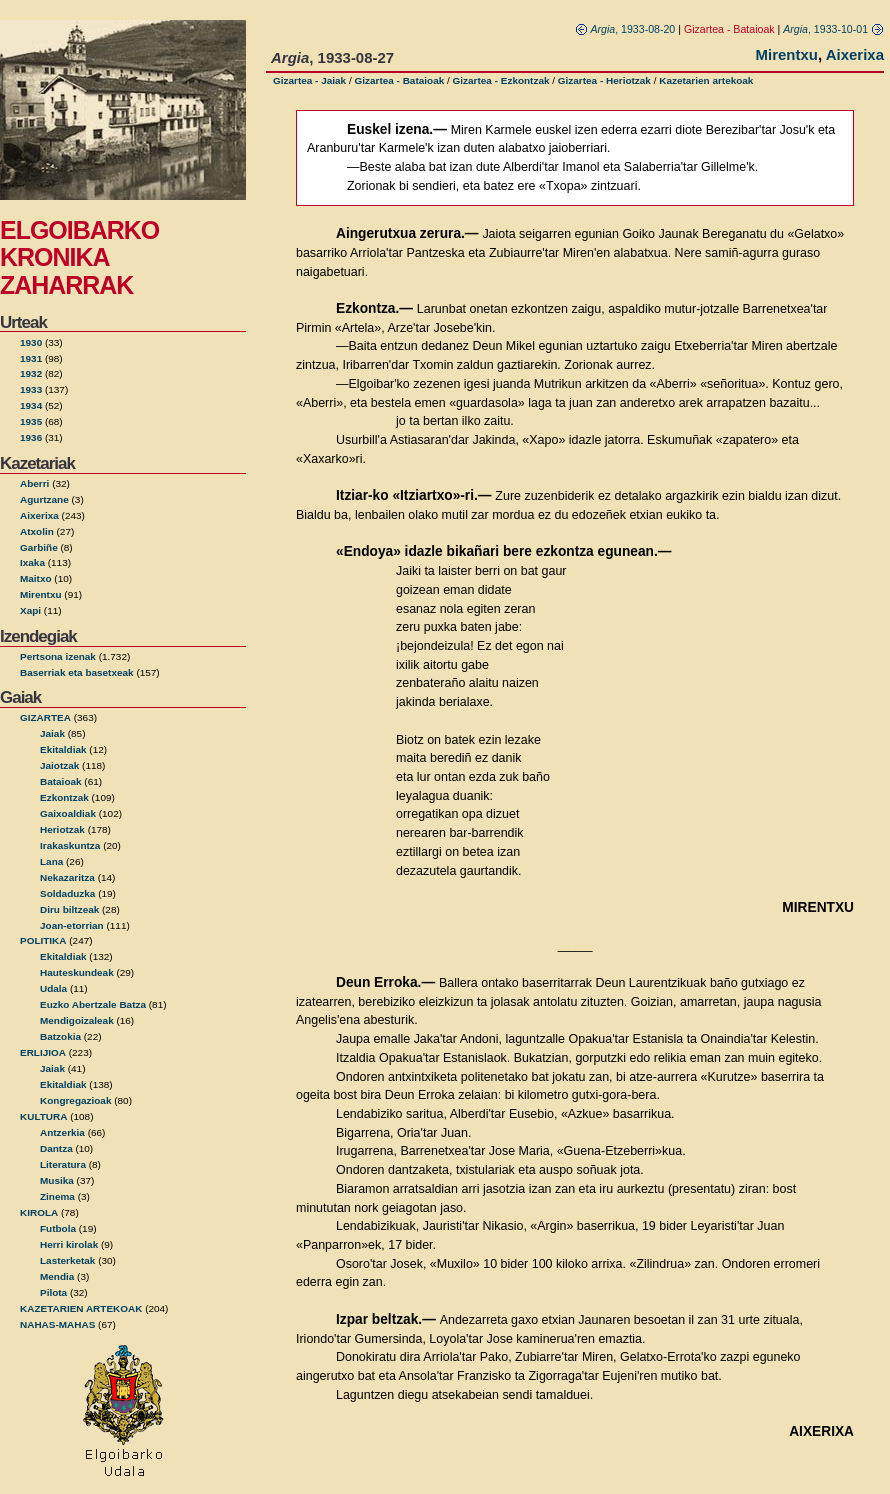 The width and height of the screenshot is (890, 1494). Describe the element at coordinates (63, 1164) in the screenshot. I see `Literatura` at that location.